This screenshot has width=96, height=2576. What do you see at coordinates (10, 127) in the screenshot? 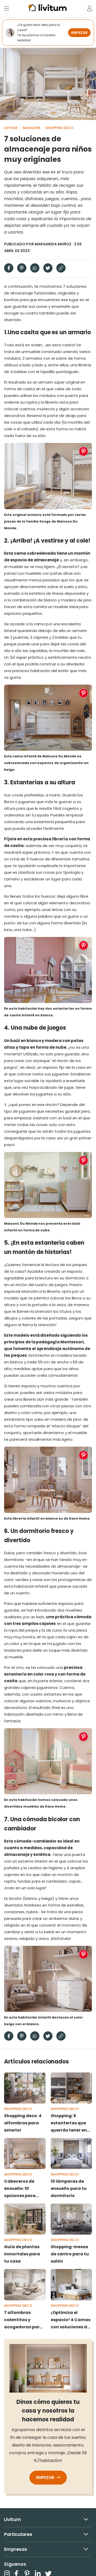
I see `Livitum` at bounding box center [10, 127].